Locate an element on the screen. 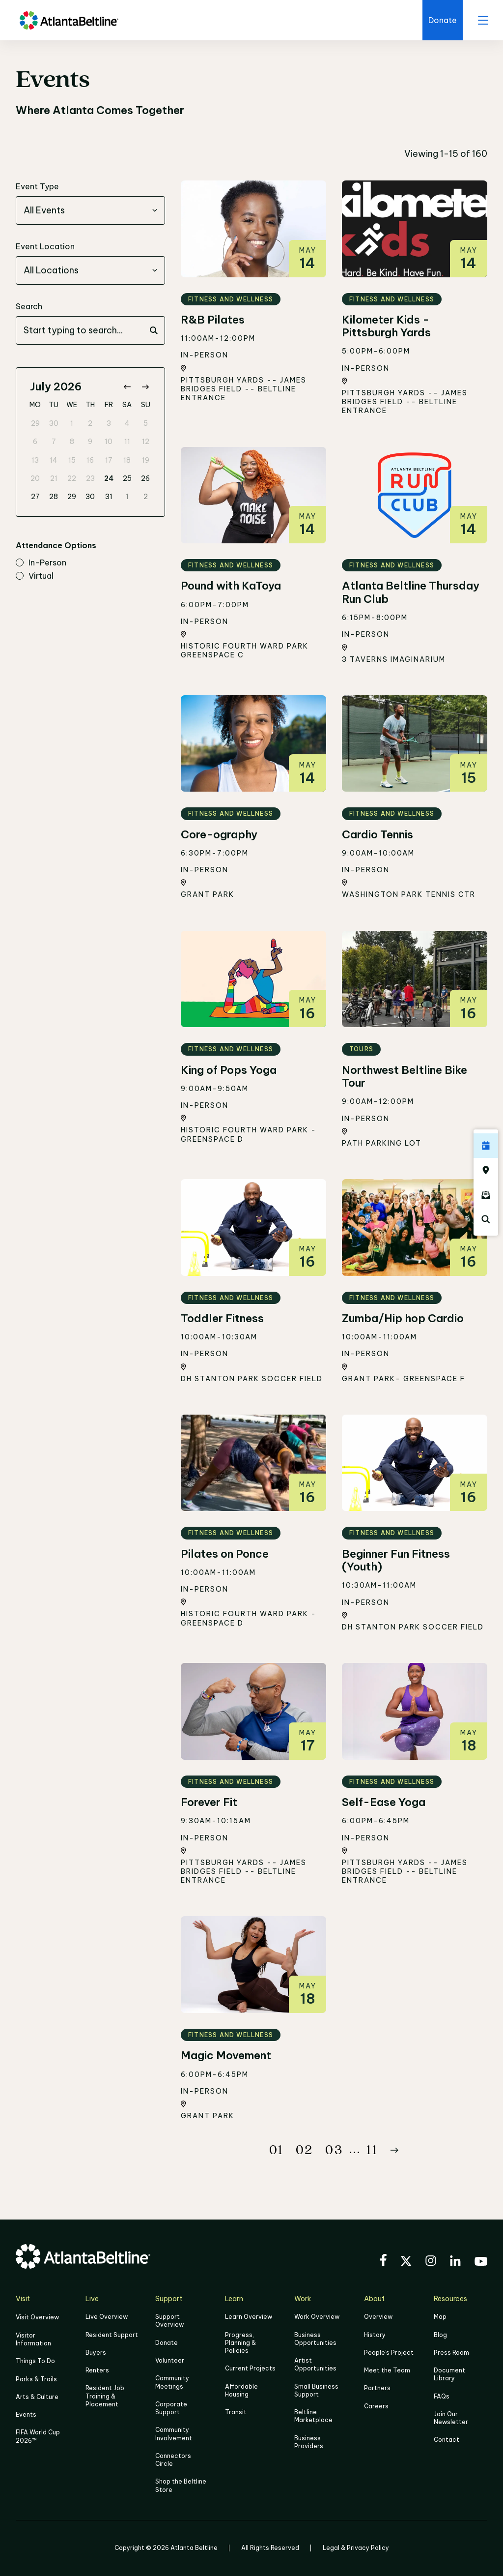 This screenshot has height=2576, width=503. Small Business Support is located at coordinates (316, 2390).